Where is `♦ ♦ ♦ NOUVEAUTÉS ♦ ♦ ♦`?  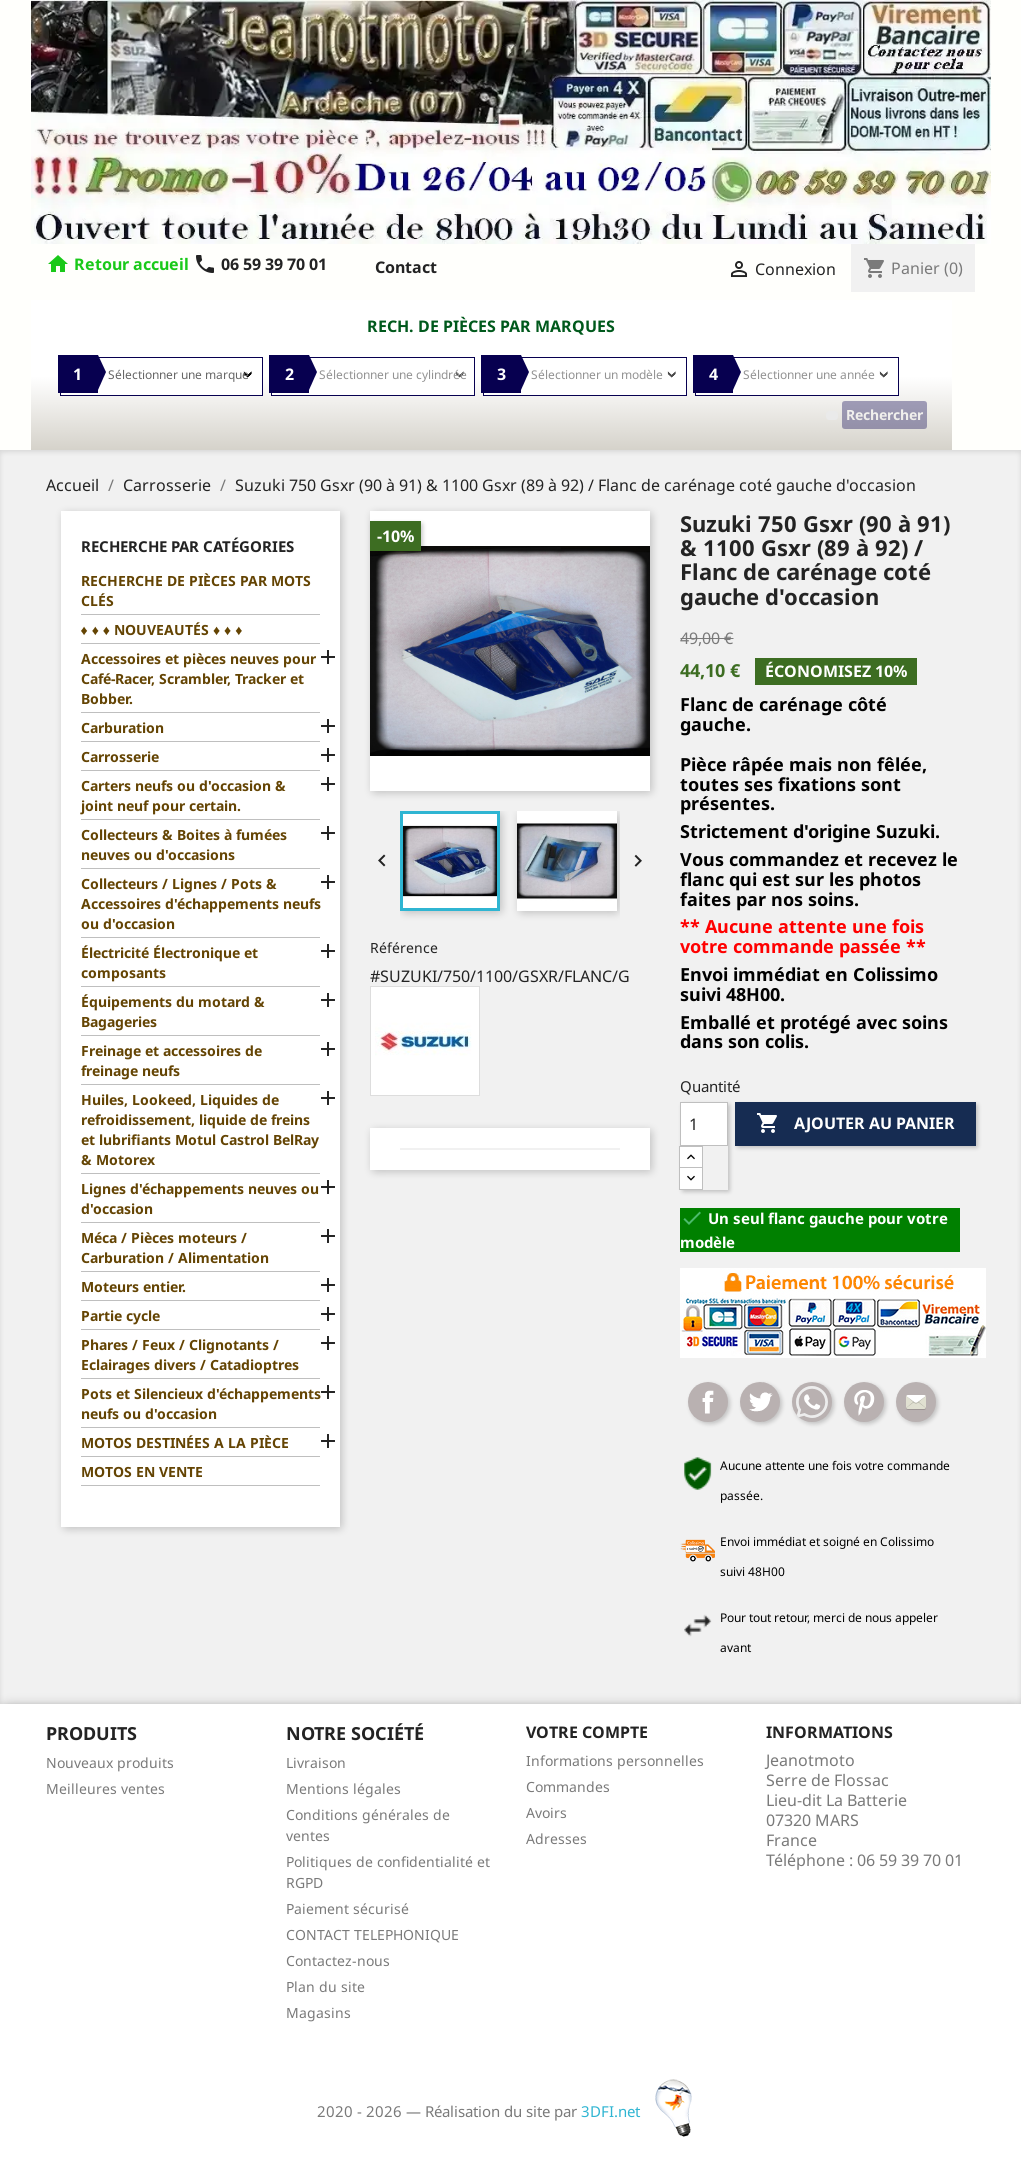
♦ ♦ ♦ NOUVEAUTÉS ♦ ♦ ♦ is located at coordinates (162, 629).